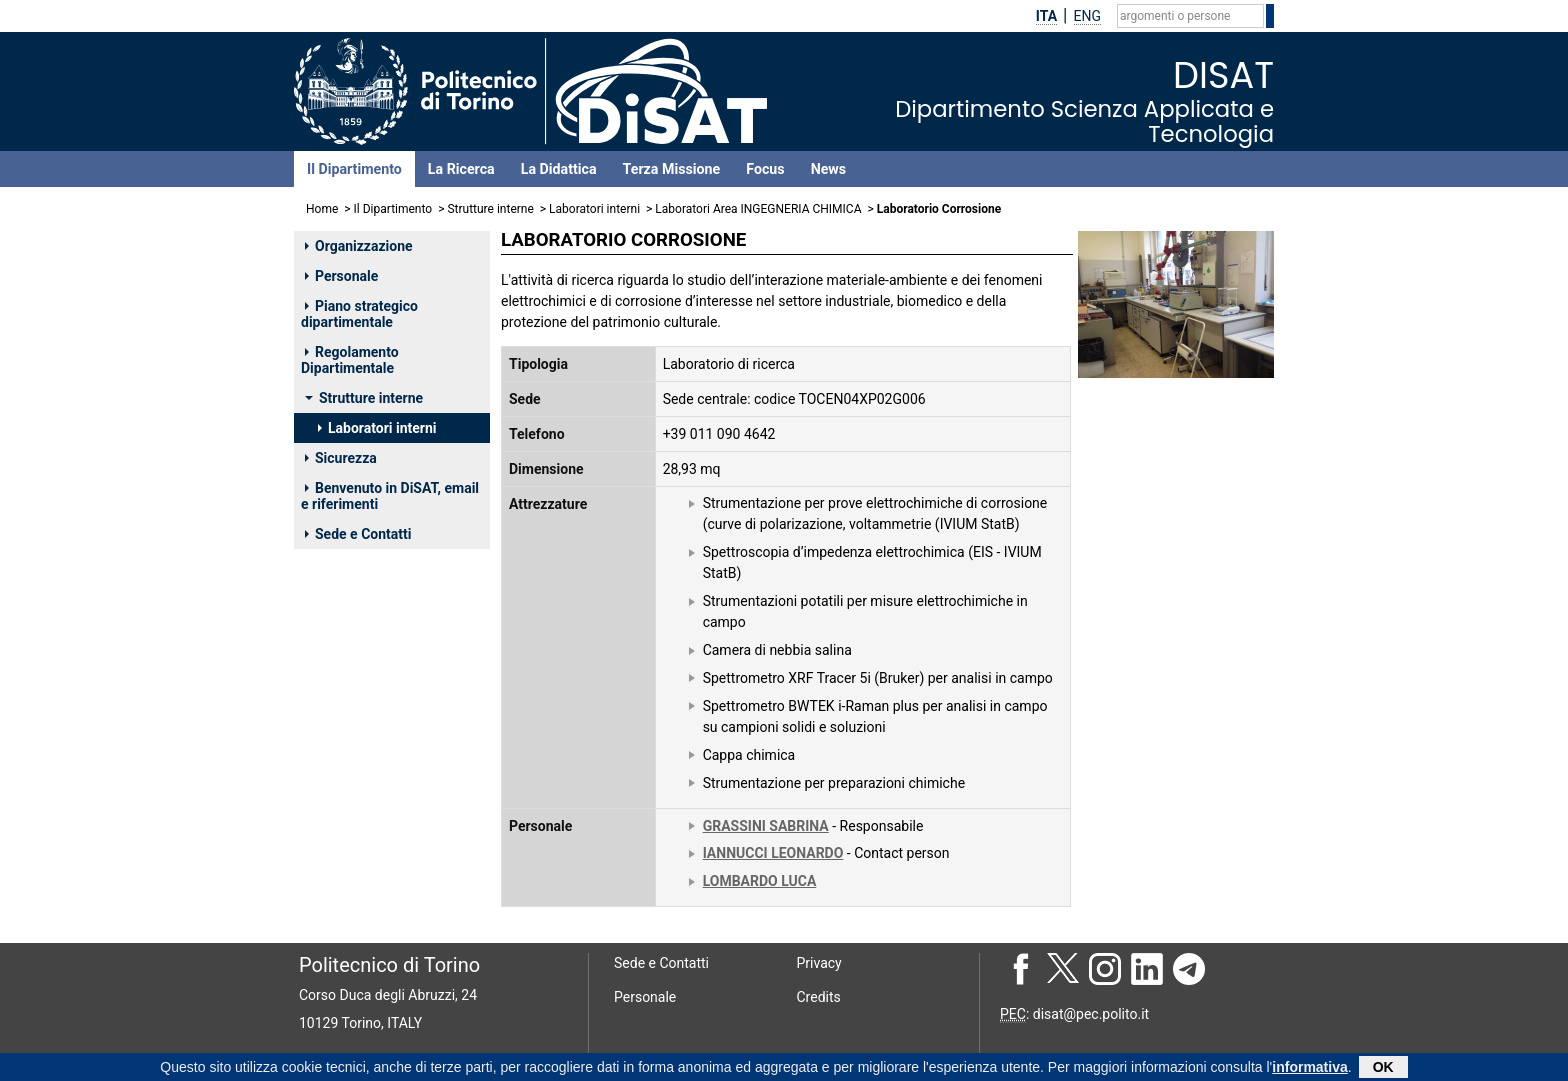 The height and width of the screenshot is (1081, 1568). I want to click on La Ricerca, so click(461, 169).